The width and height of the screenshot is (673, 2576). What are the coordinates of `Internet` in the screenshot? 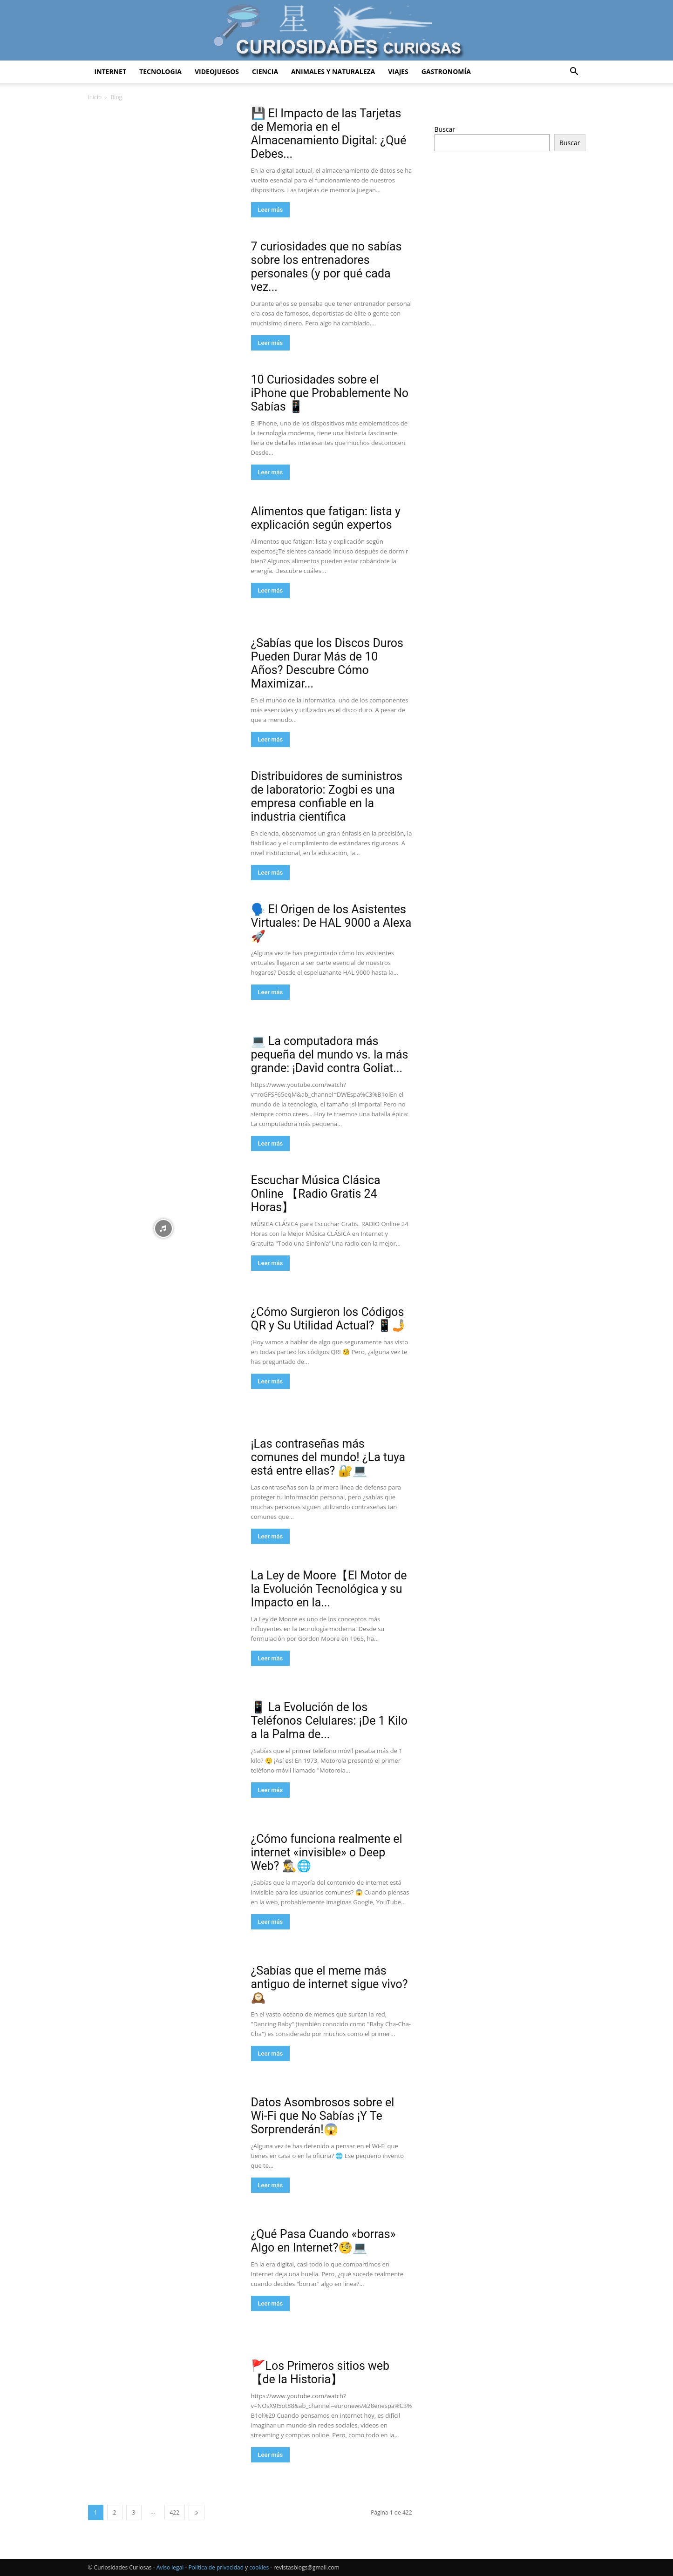 It's located at (111, 71).